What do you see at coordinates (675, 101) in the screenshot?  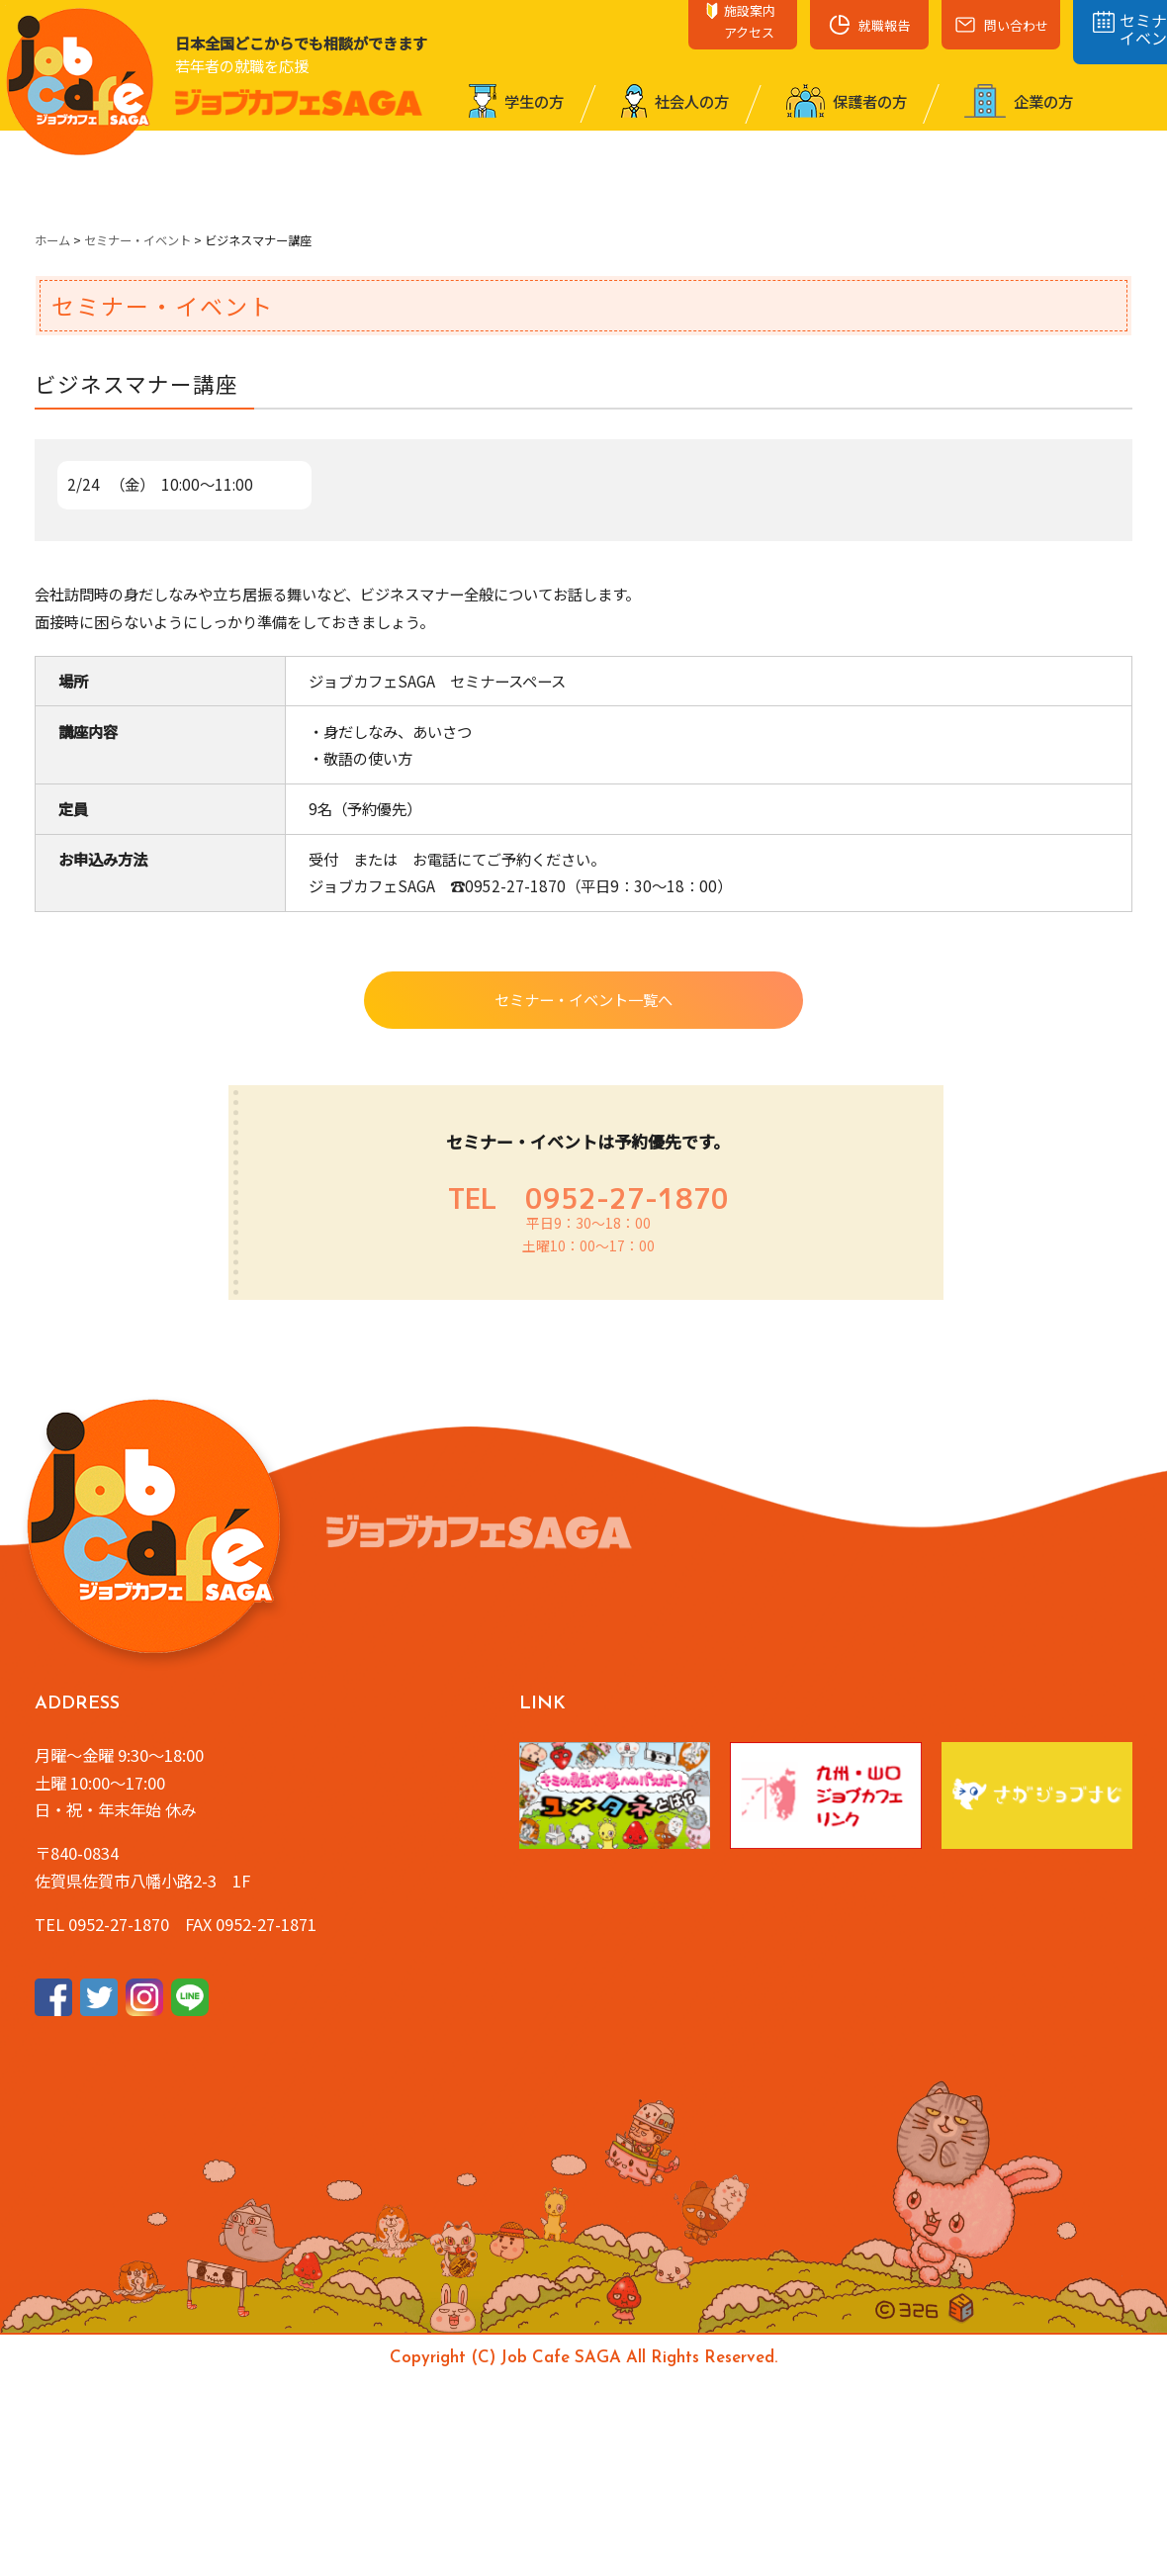 I see `社会⼈の⽅` at bounding box center [675, 101].